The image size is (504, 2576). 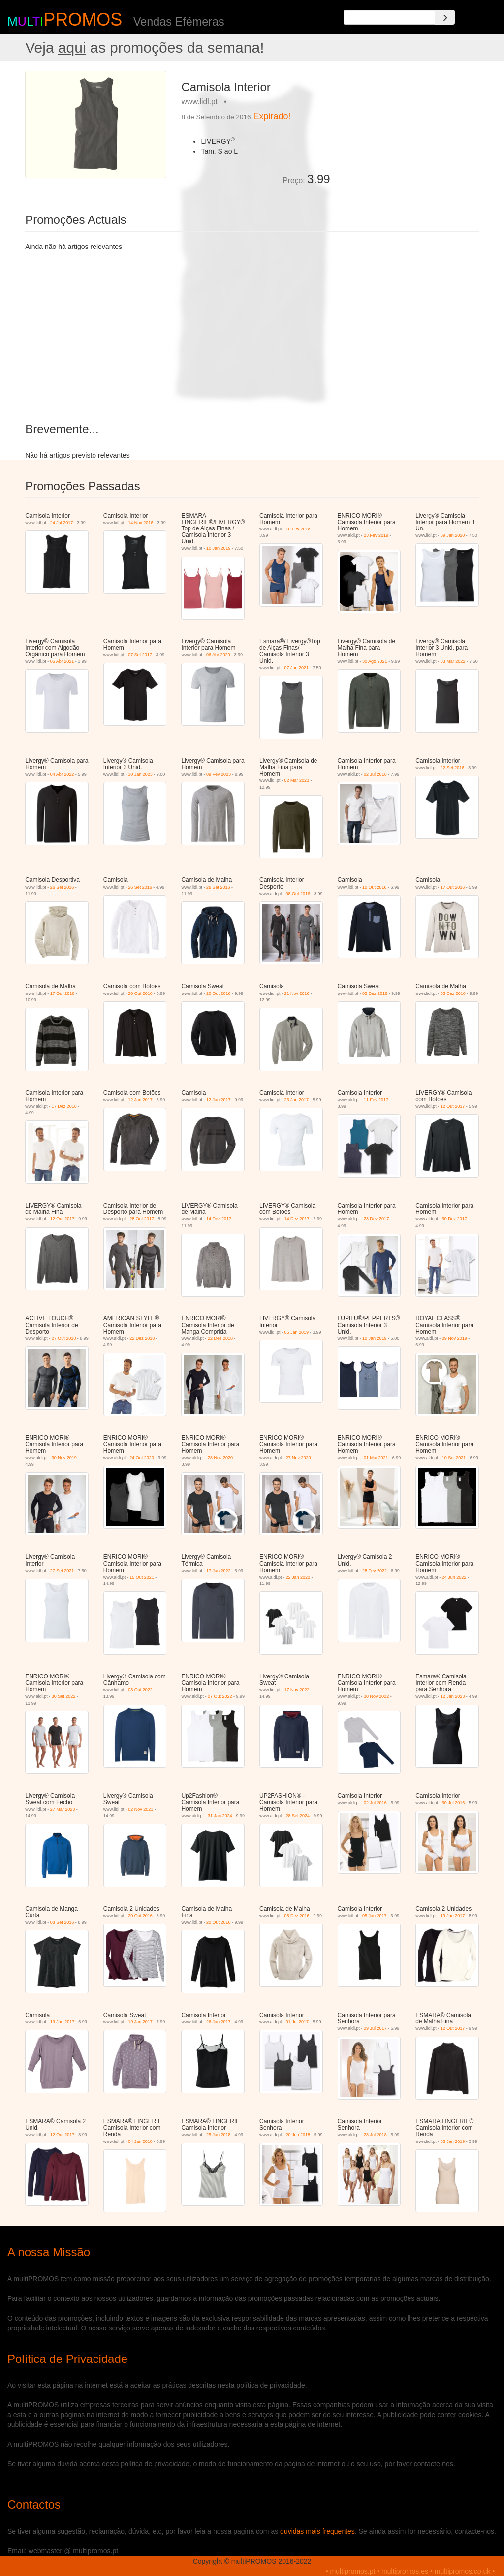 I want to click on 24 Out 2020, so click(x=141, y=1457).